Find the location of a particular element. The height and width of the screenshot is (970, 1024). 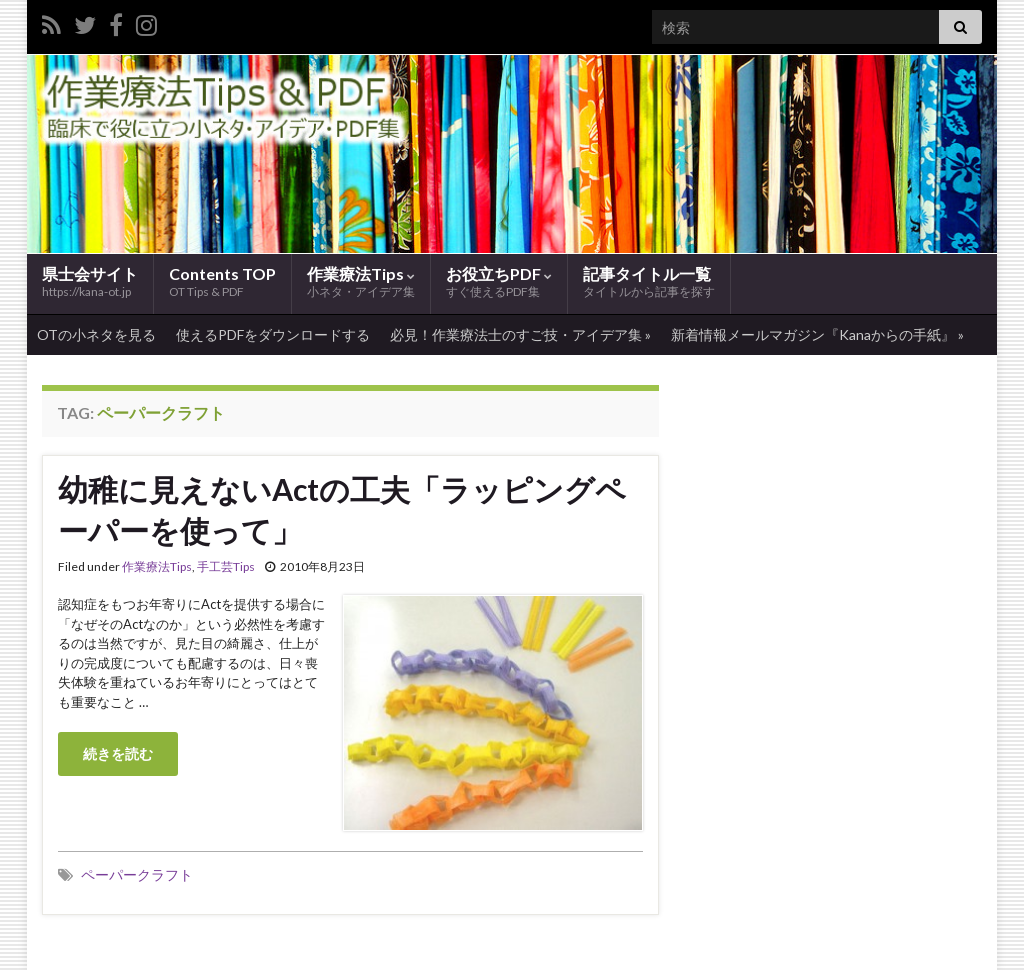

ペーパークラフト is located at coordinates (137, 874).